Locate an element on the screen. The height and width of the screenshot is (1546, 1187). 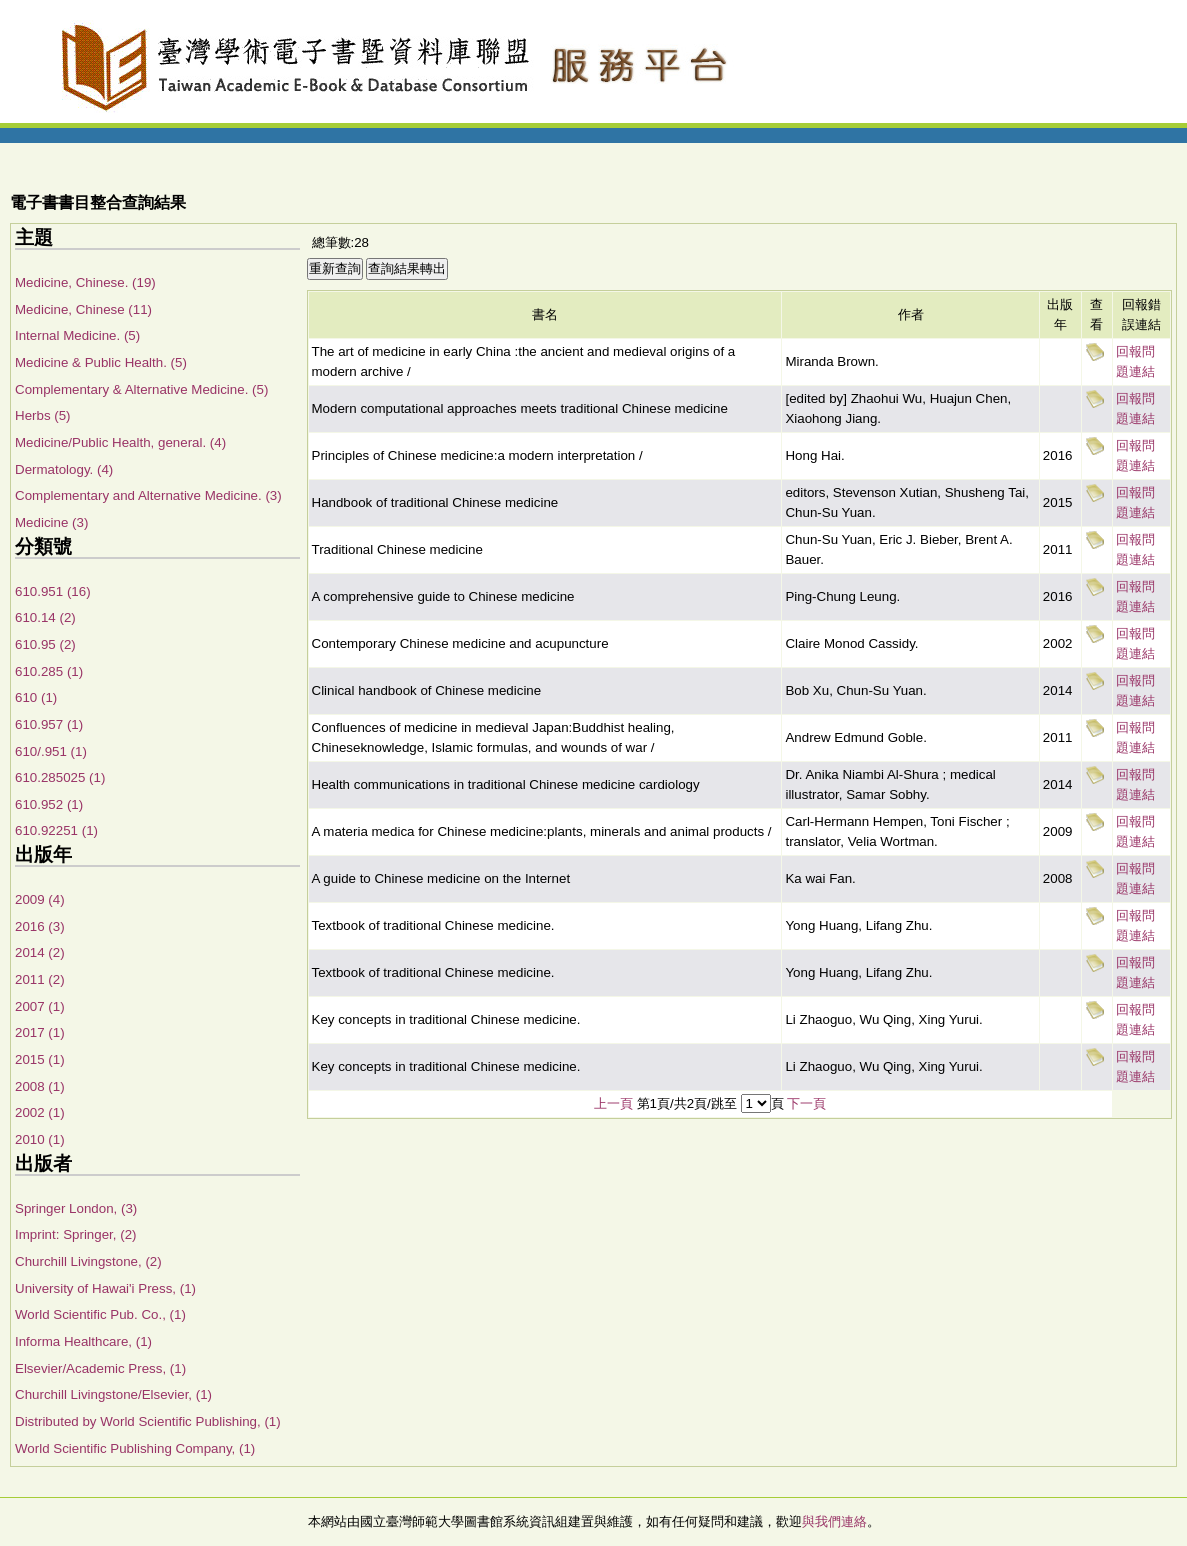
610.951 (16) is located at coordinates (53, 591).